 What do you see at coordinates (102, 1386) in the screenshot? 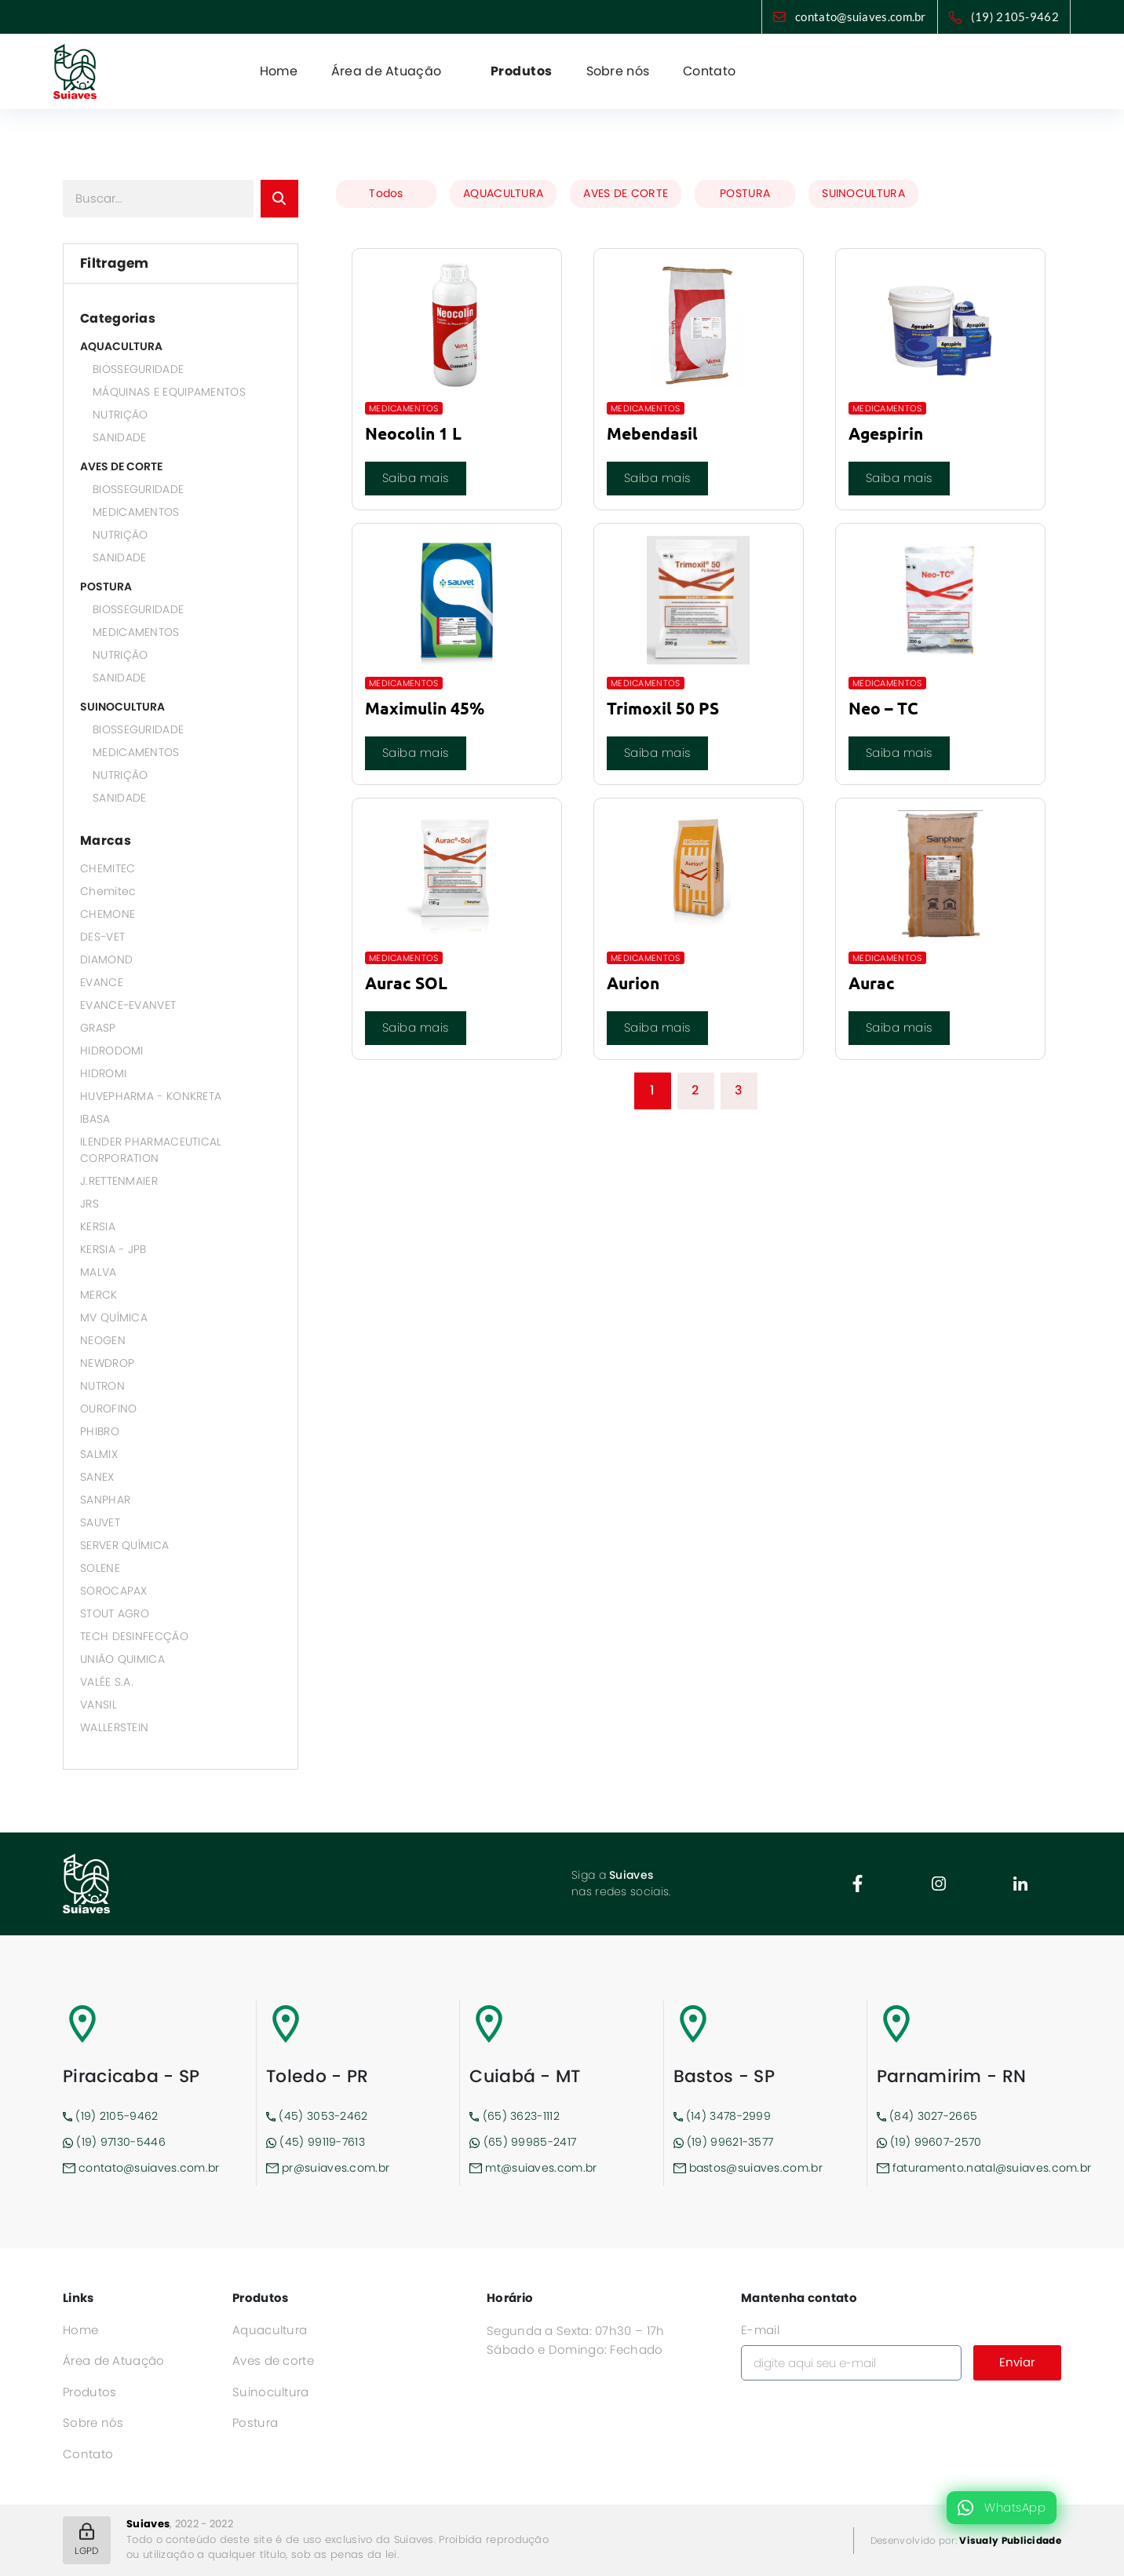
I see `NUTRON` at bounding box center [102, 1386].